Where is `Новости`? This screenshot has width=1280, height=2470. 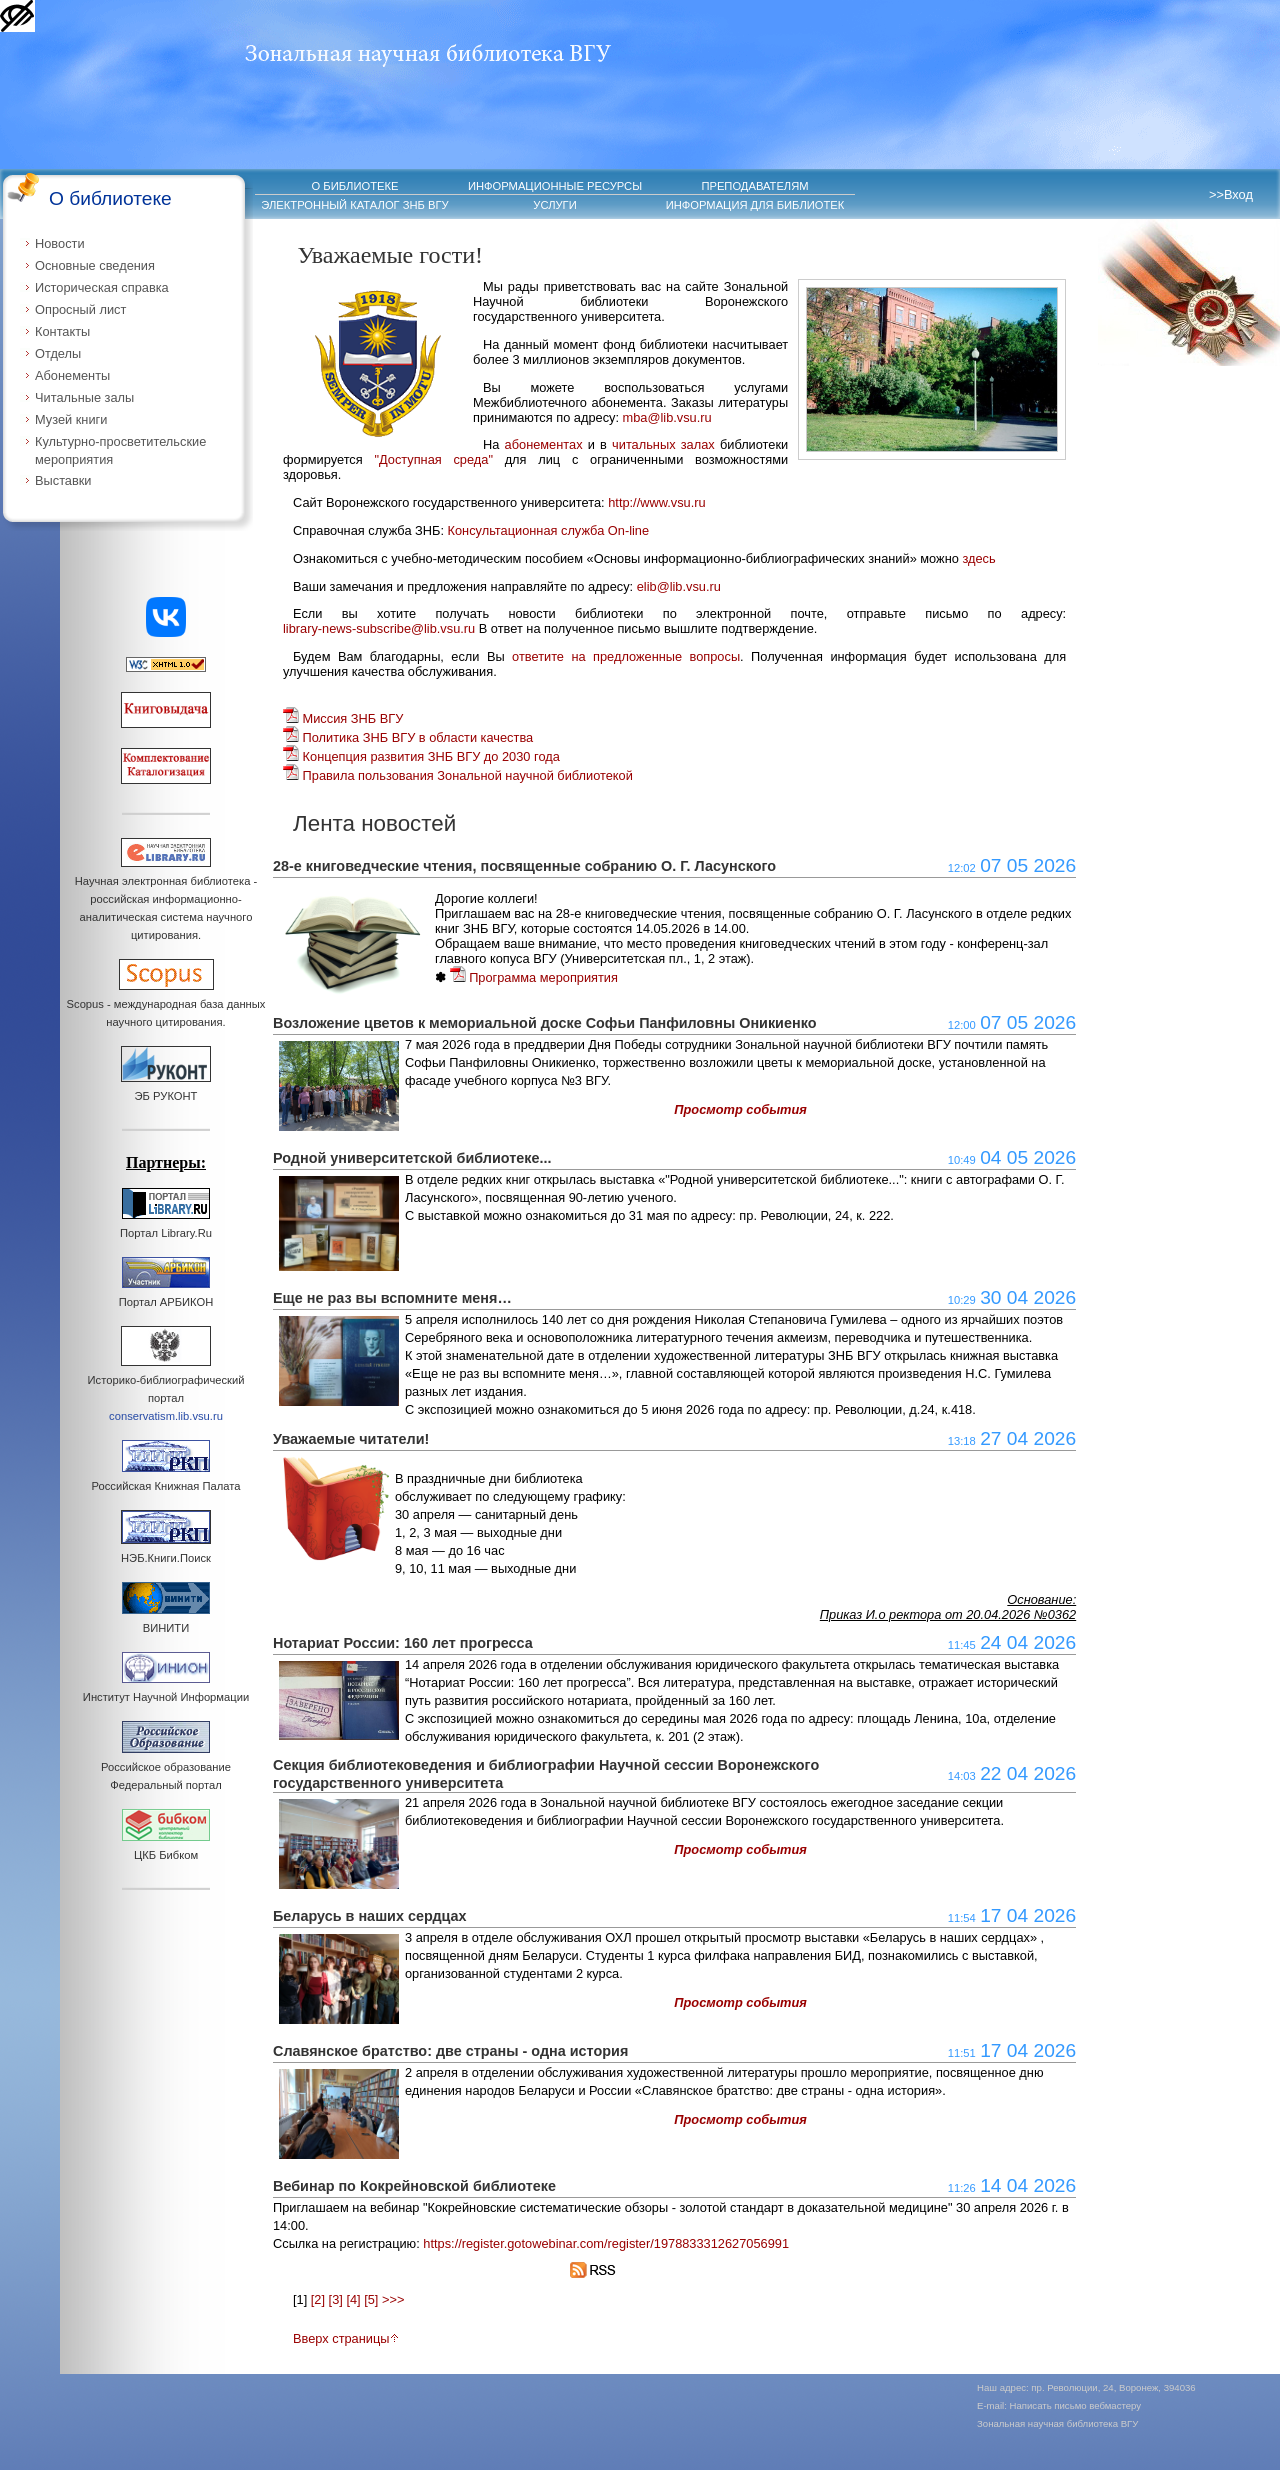
Новости is located at coordinates (60, 243).